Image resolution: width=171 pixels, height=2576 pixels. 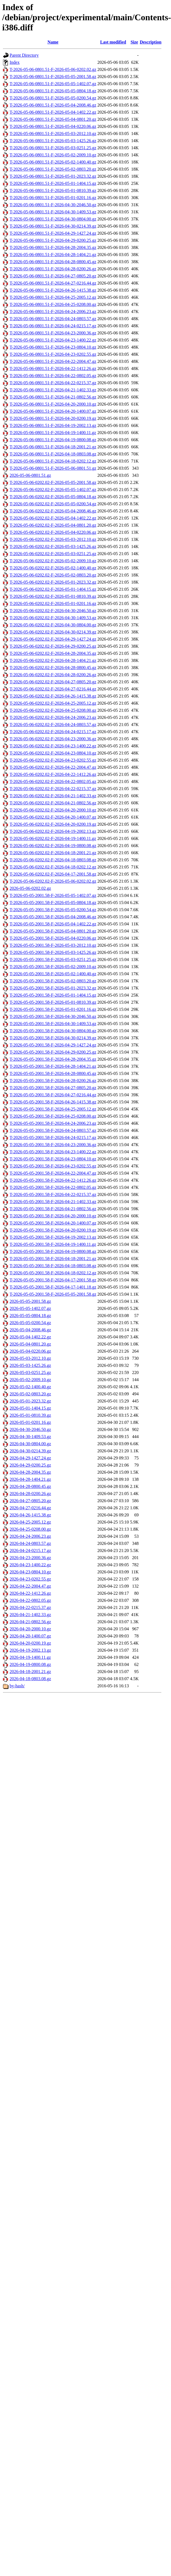 What do you see at coordinates (53, 297) in the screenshot?
I see `T-2026-05-06-0801.51-F-2026-04-25-2005.12.gz` at bounding box center [53, 297].